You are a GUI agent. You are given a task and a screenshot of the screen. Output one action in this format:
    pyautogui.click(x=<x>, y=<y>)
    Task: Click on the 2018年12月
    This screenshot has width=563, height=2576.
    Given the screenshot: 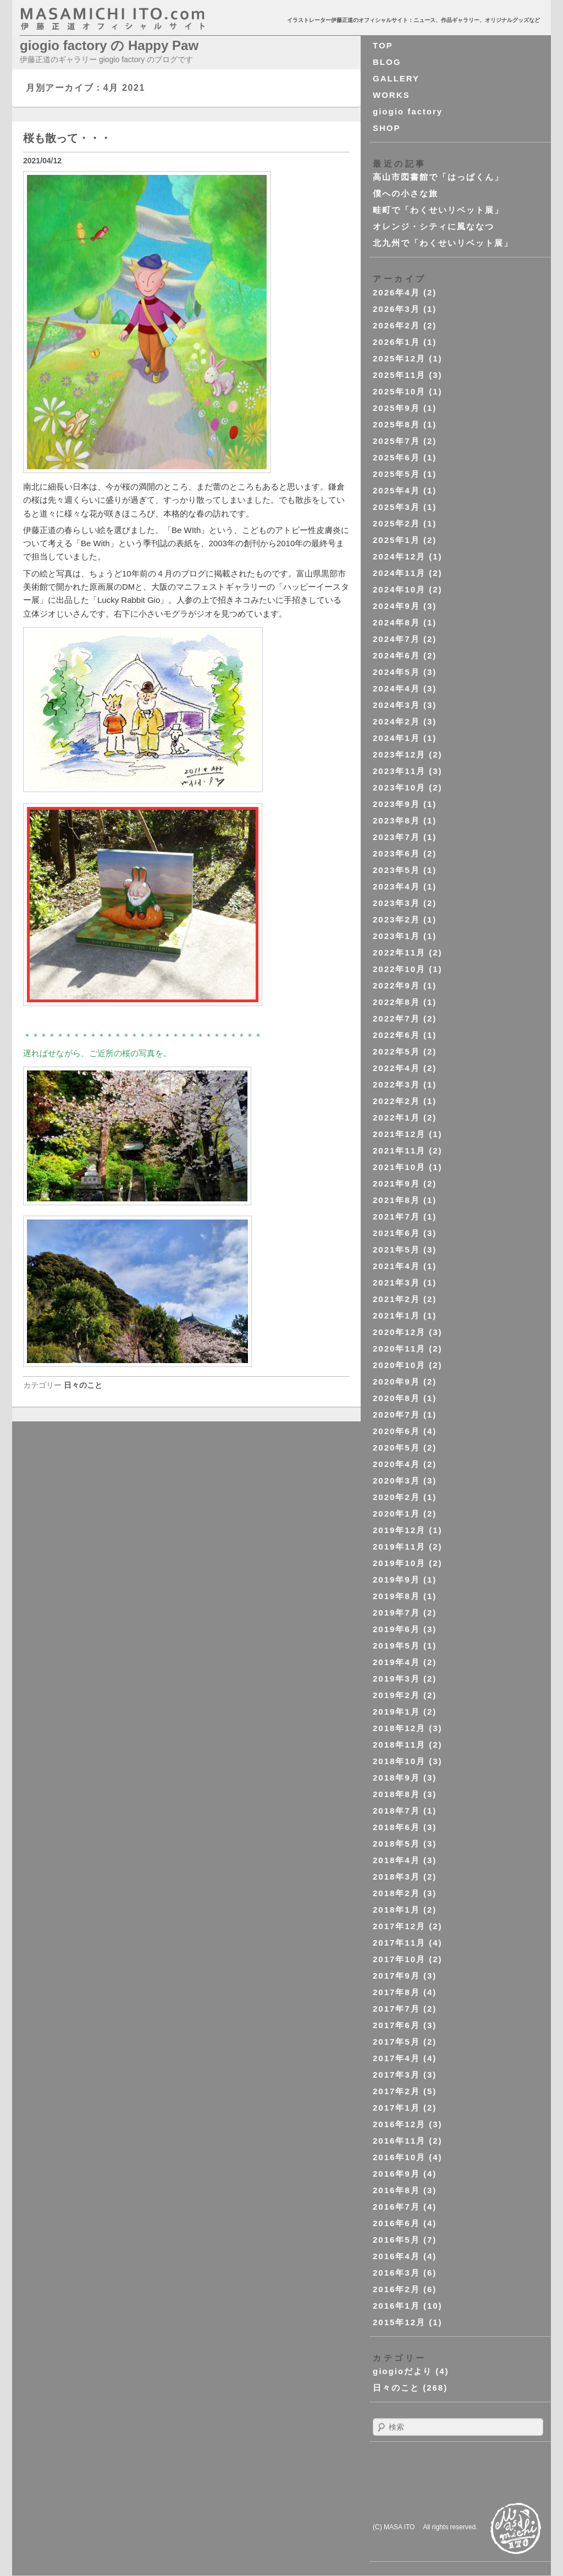 What is the action you would take?
    pyautogui.click(x=399, y=1728)
    